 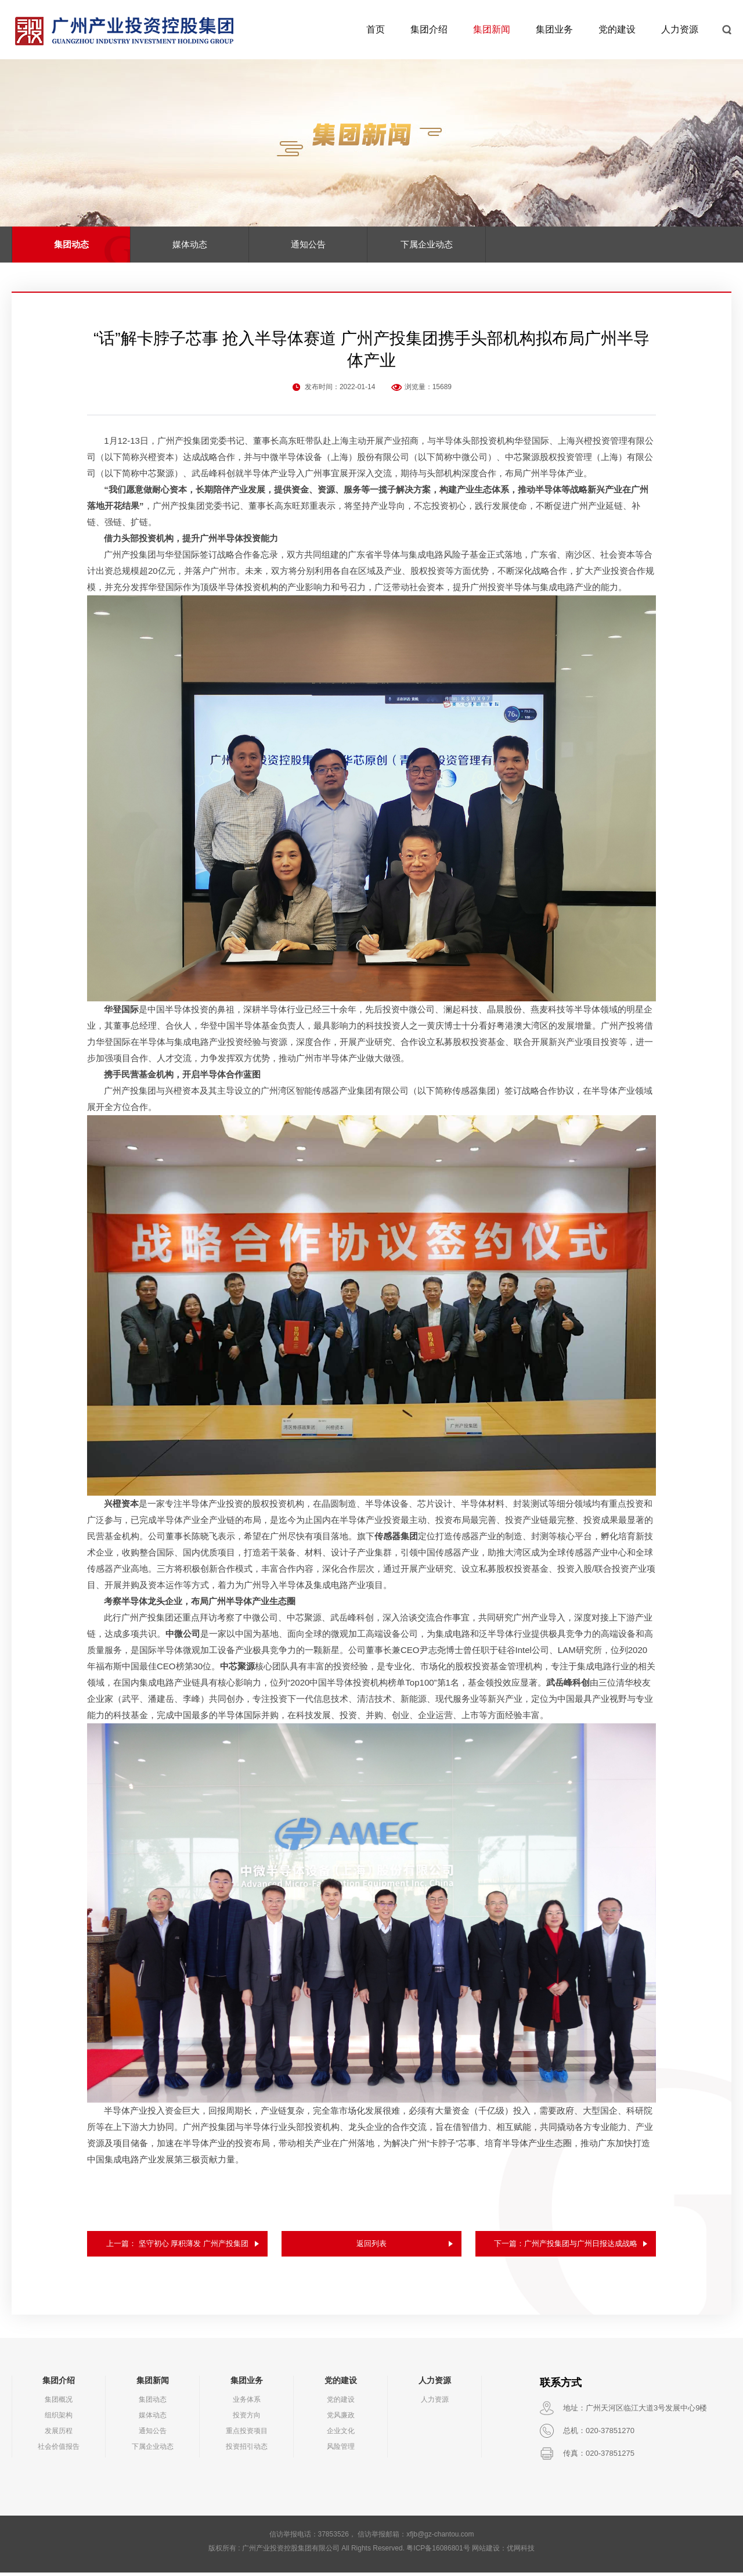 What do you see at coordinates (308, 244) in the screenshot?
I see `通知公告` at bounding box center [308, 244].